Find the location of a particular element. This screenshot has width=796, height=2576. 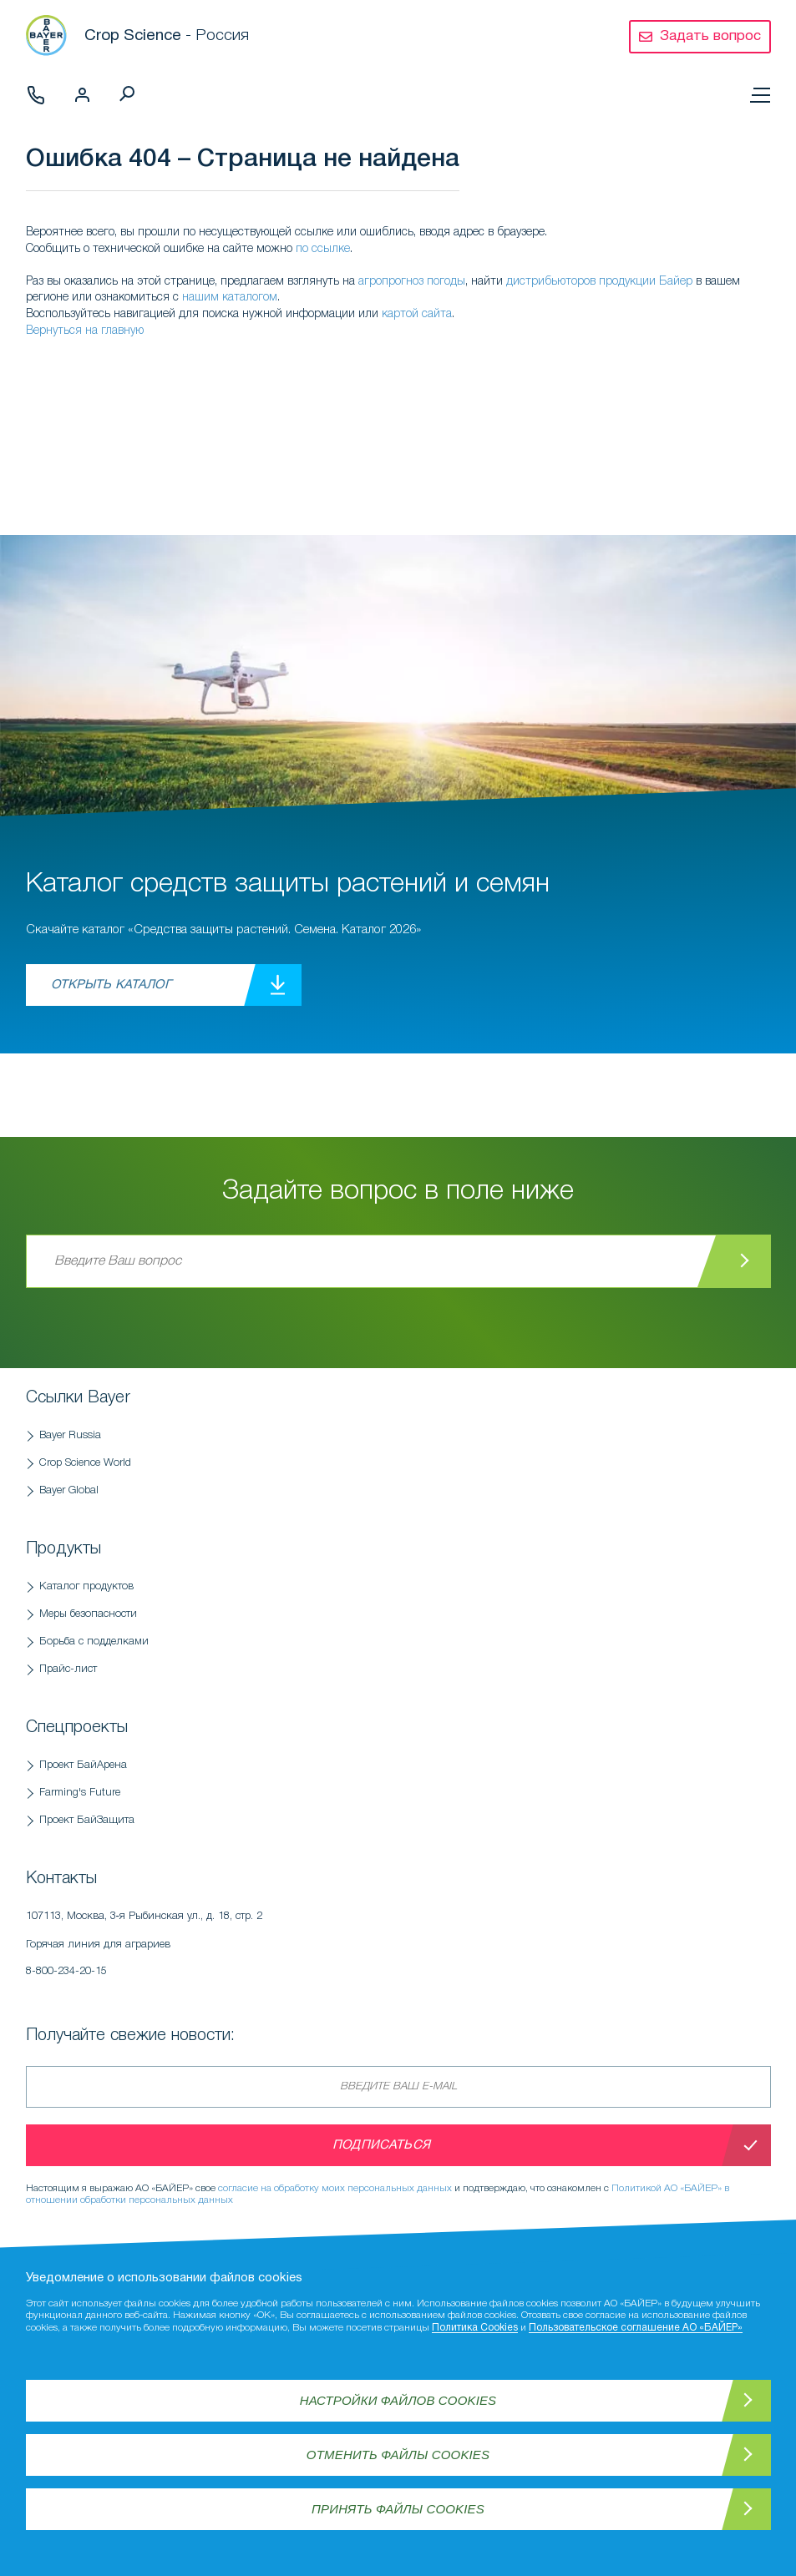

Crop Science World is located at coordinates (85, 1462).